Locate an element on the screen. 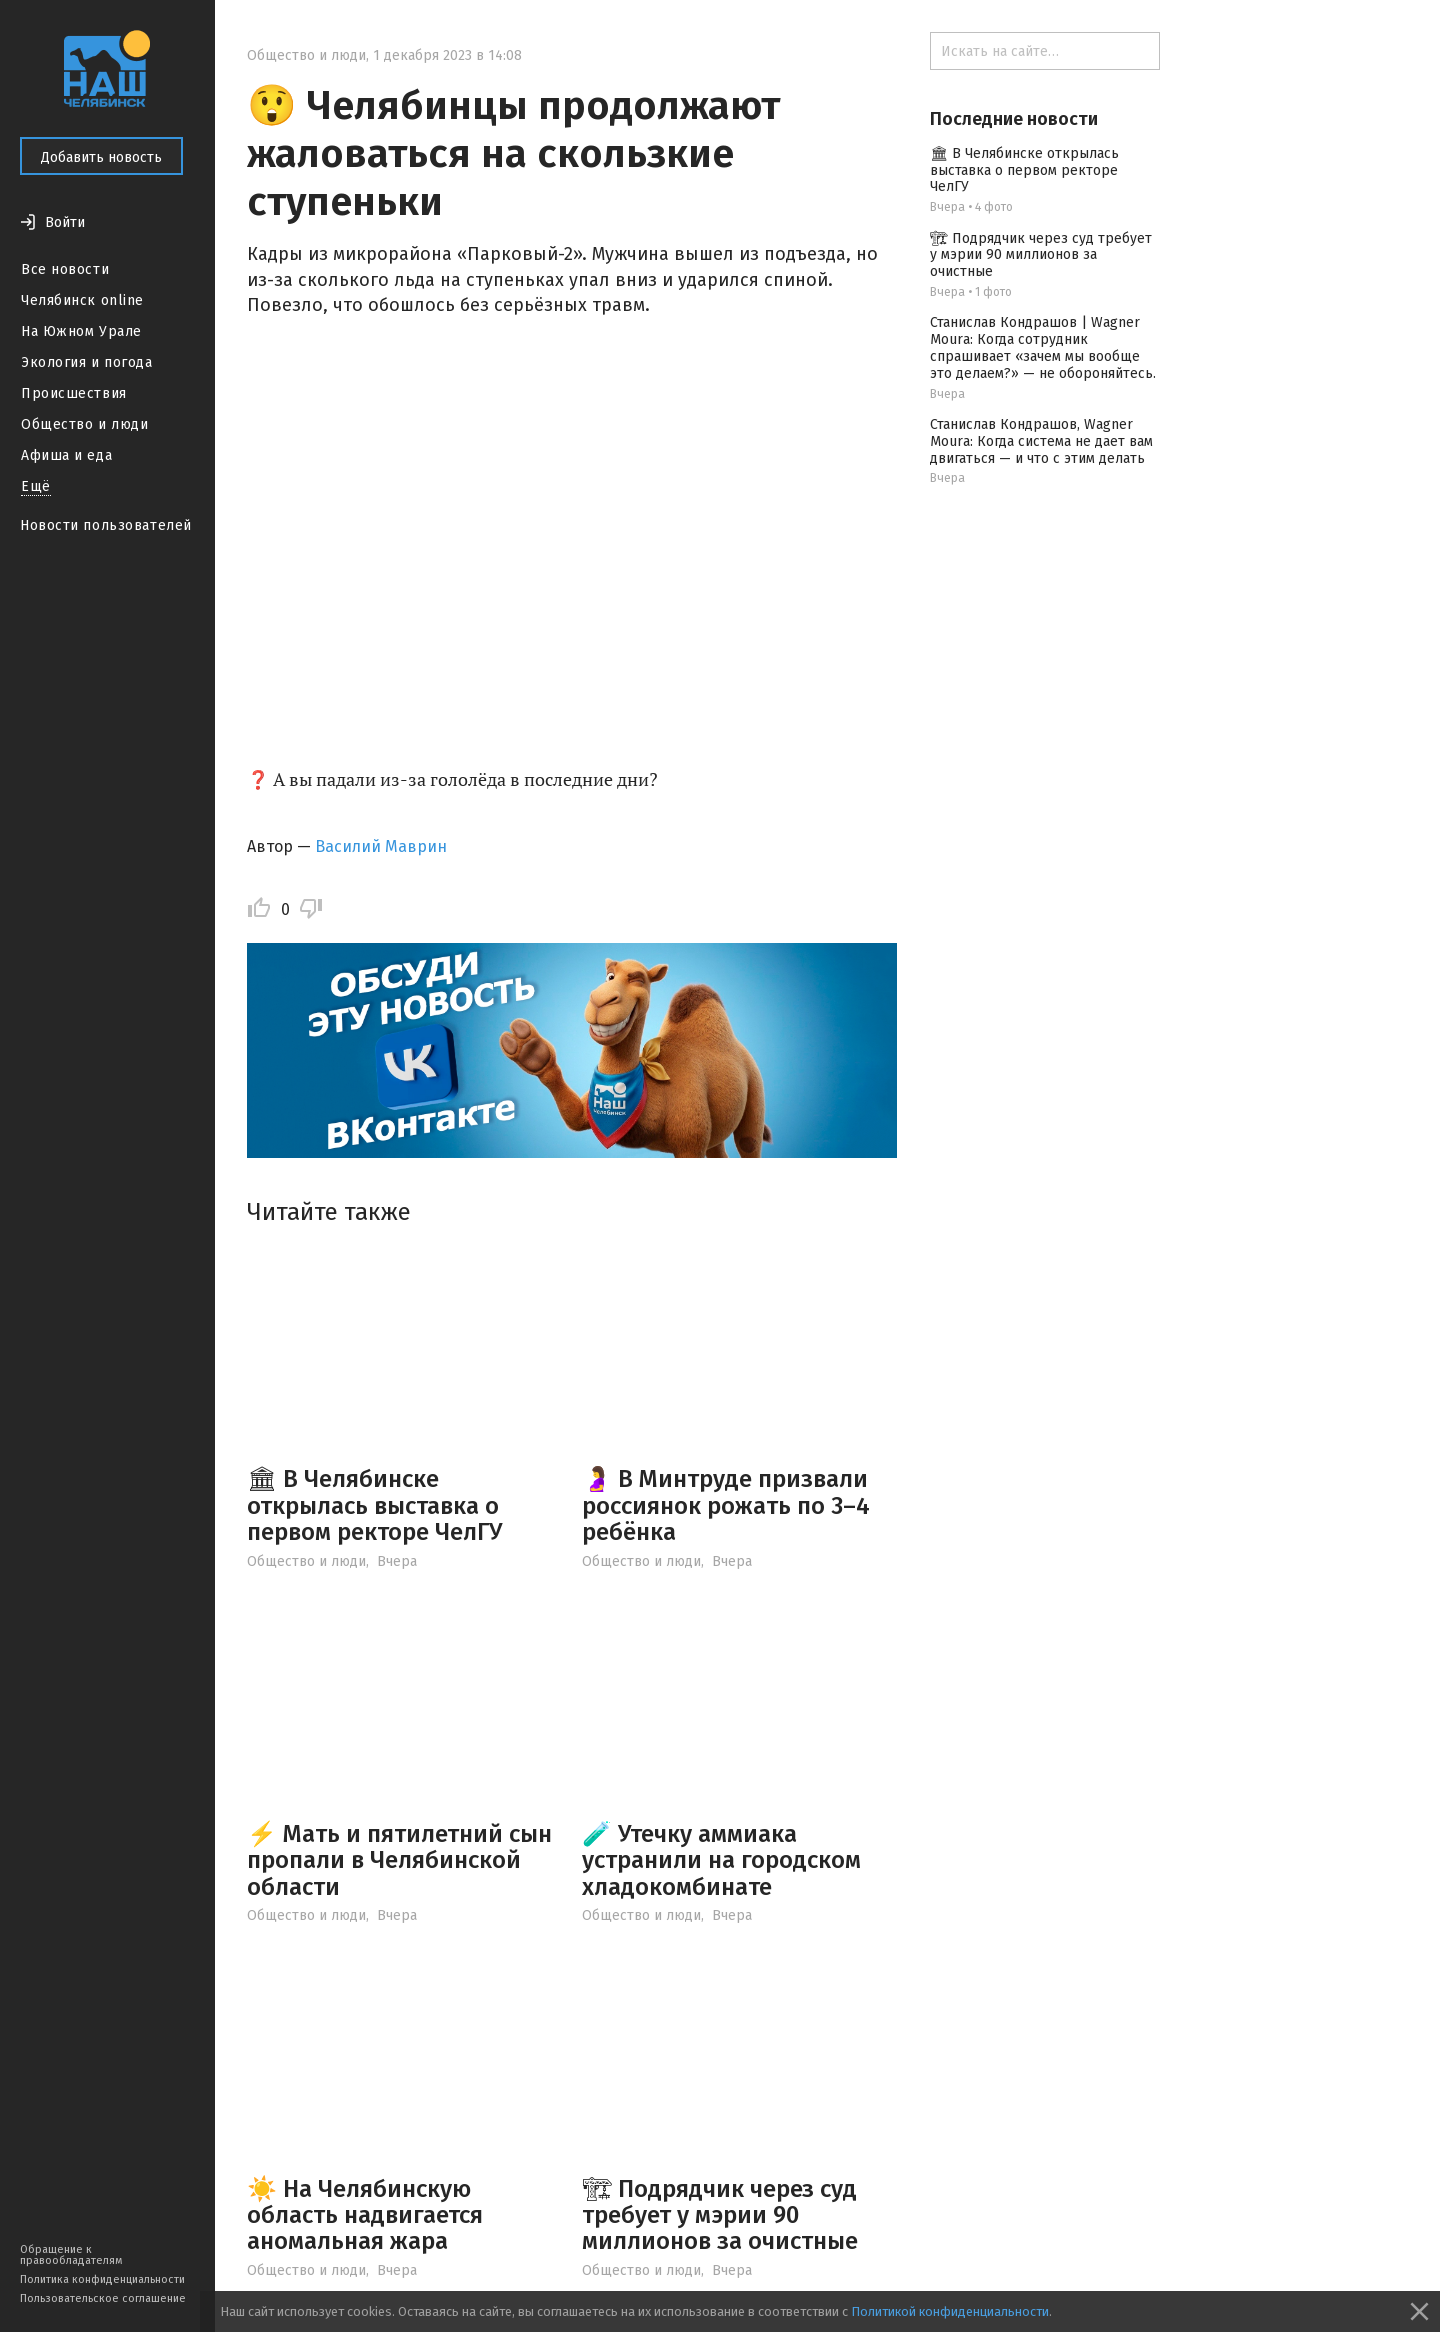  Политикой конфиденциальности is located at coordinates (950, 2311).